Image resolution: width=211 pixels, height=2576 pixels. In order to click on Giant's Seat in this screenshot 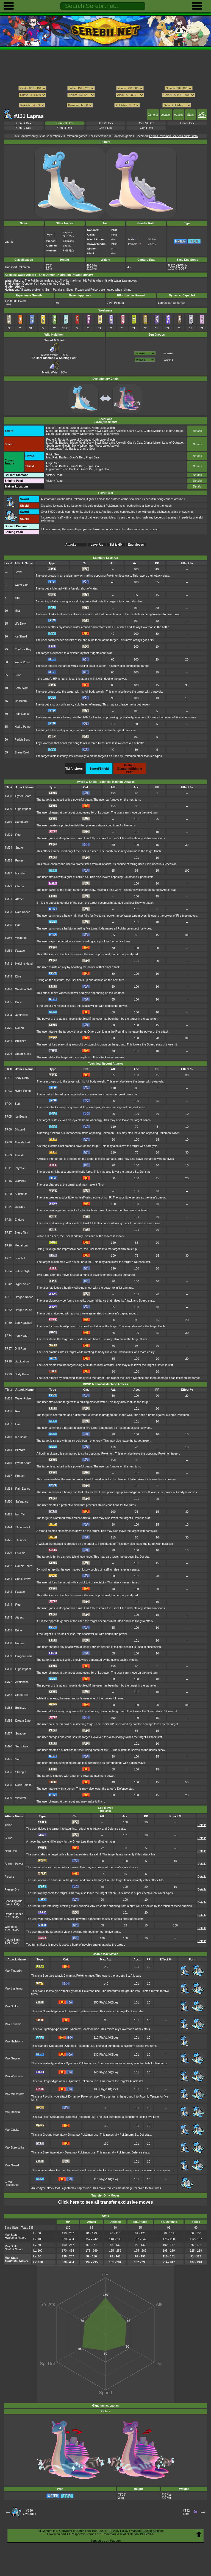, I will do `click(87, 448)`.